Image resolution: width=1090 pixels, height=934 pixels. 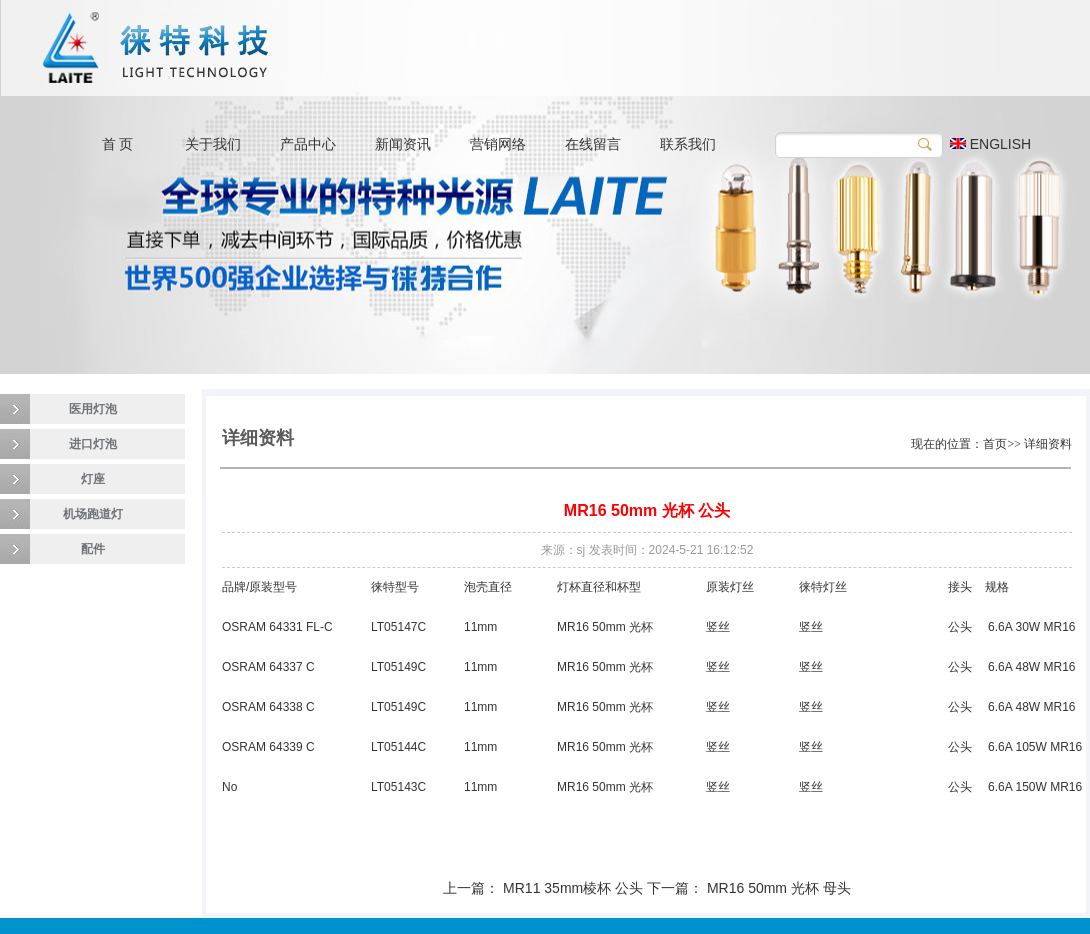 I want to click on MR11 35mm棱杯 公头, so click(x=573, y=888).